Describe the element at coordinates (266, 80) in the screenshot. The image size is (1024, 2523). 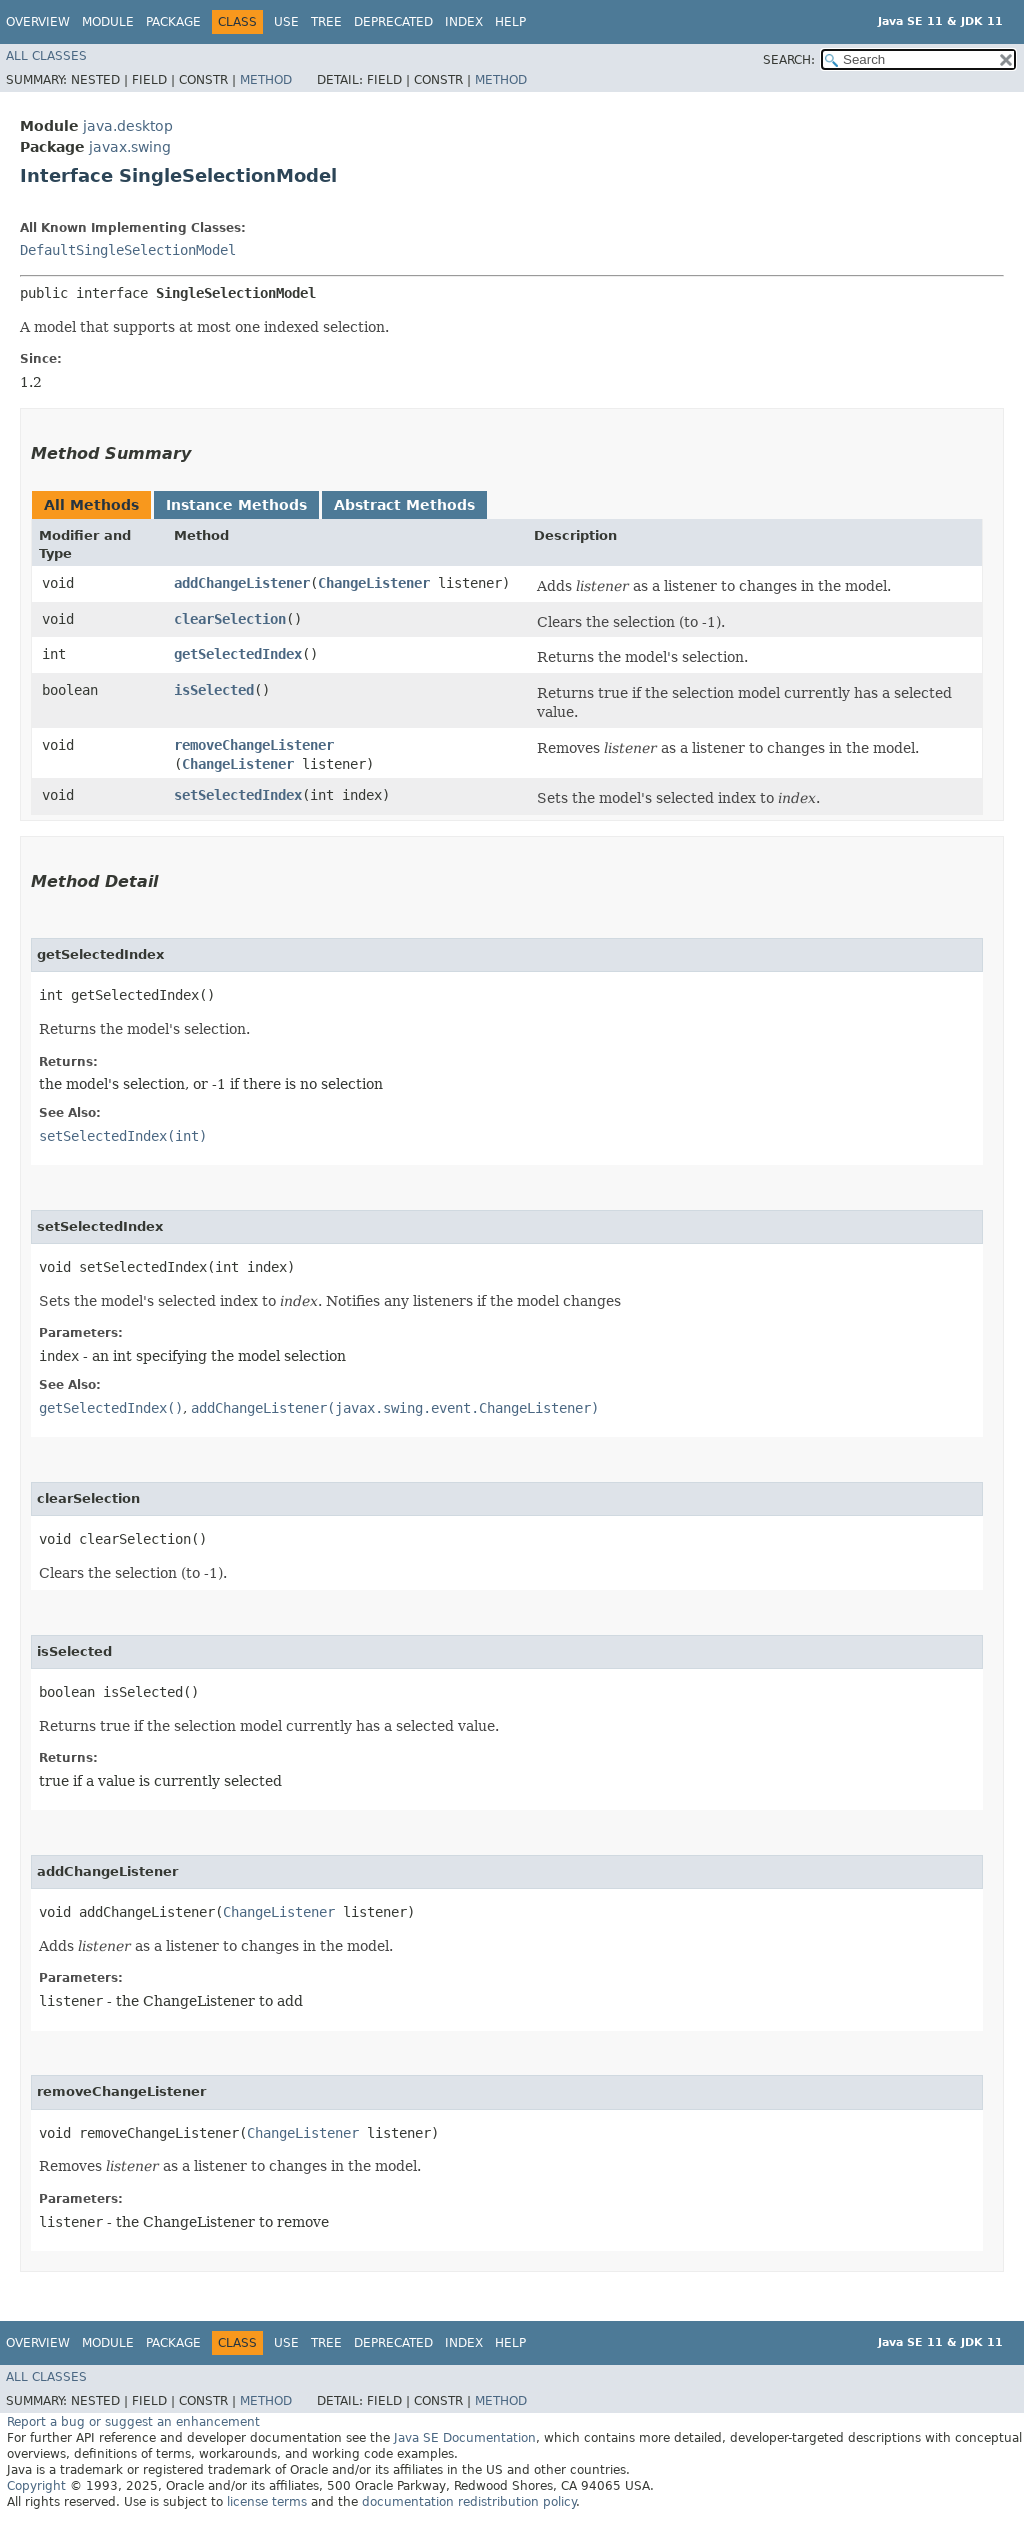
I see `Method` at that location.